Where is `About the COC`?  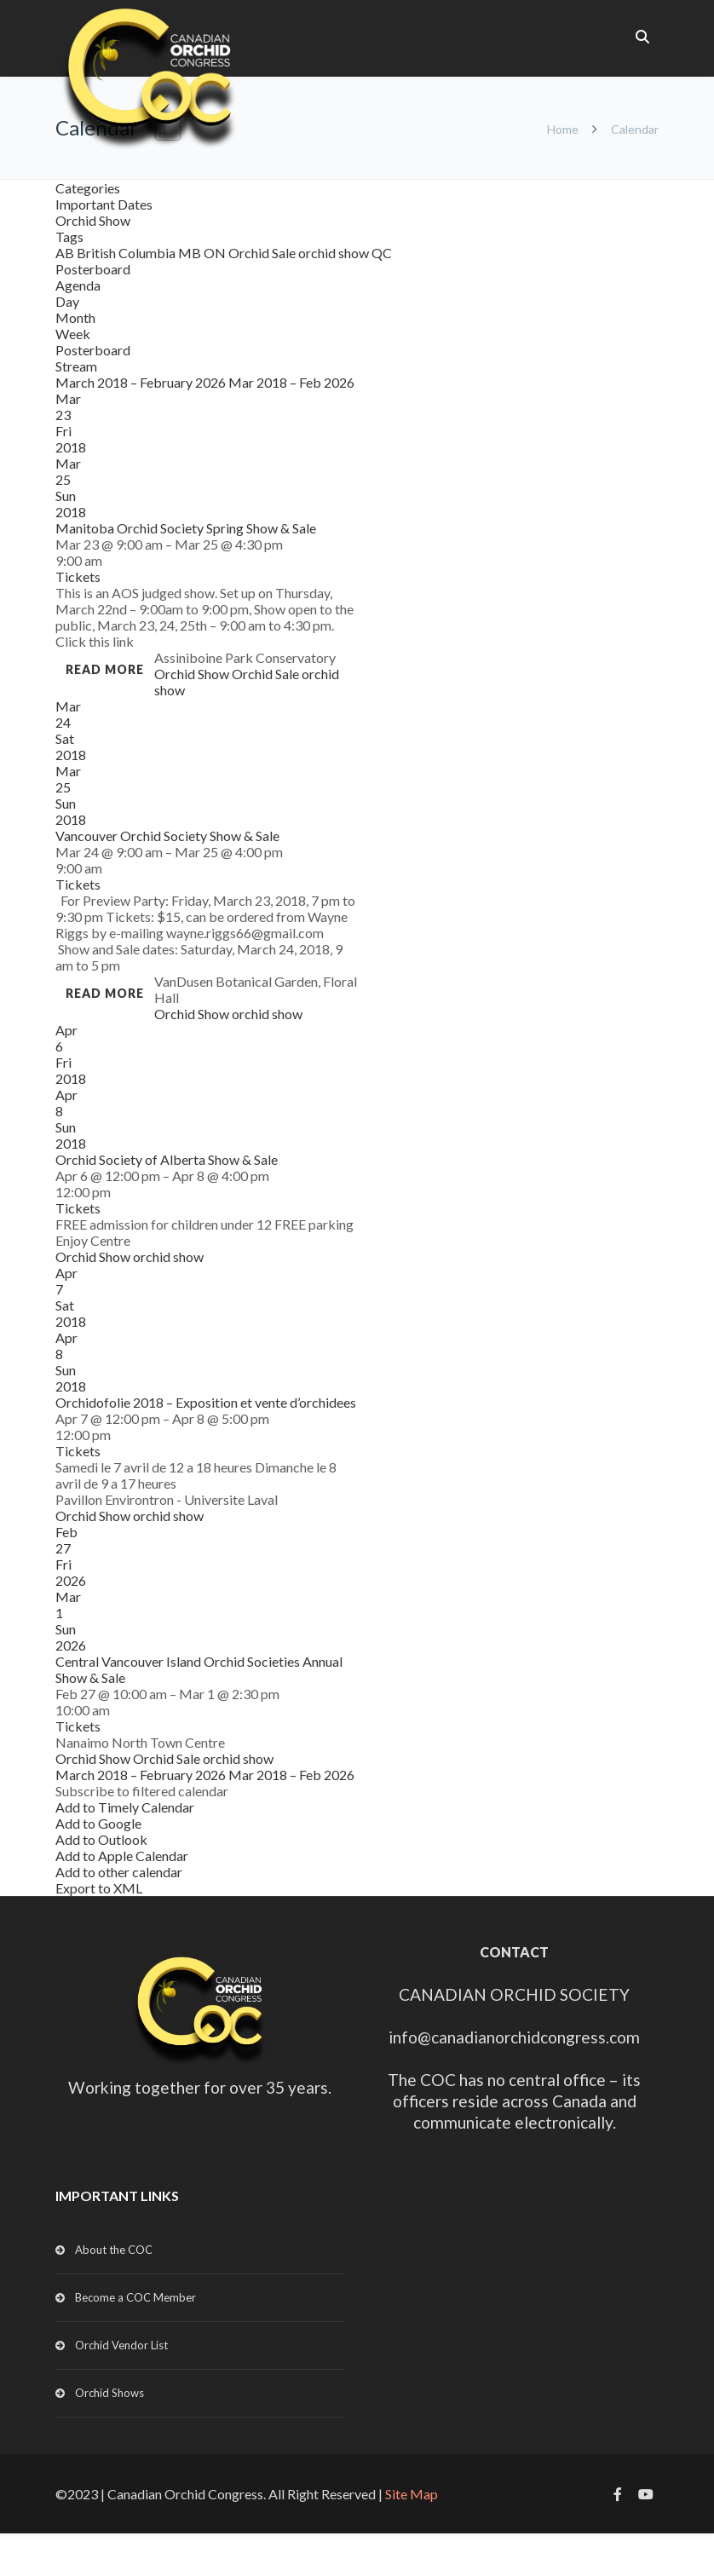 About the COC is located at coordinates (114, 2249).